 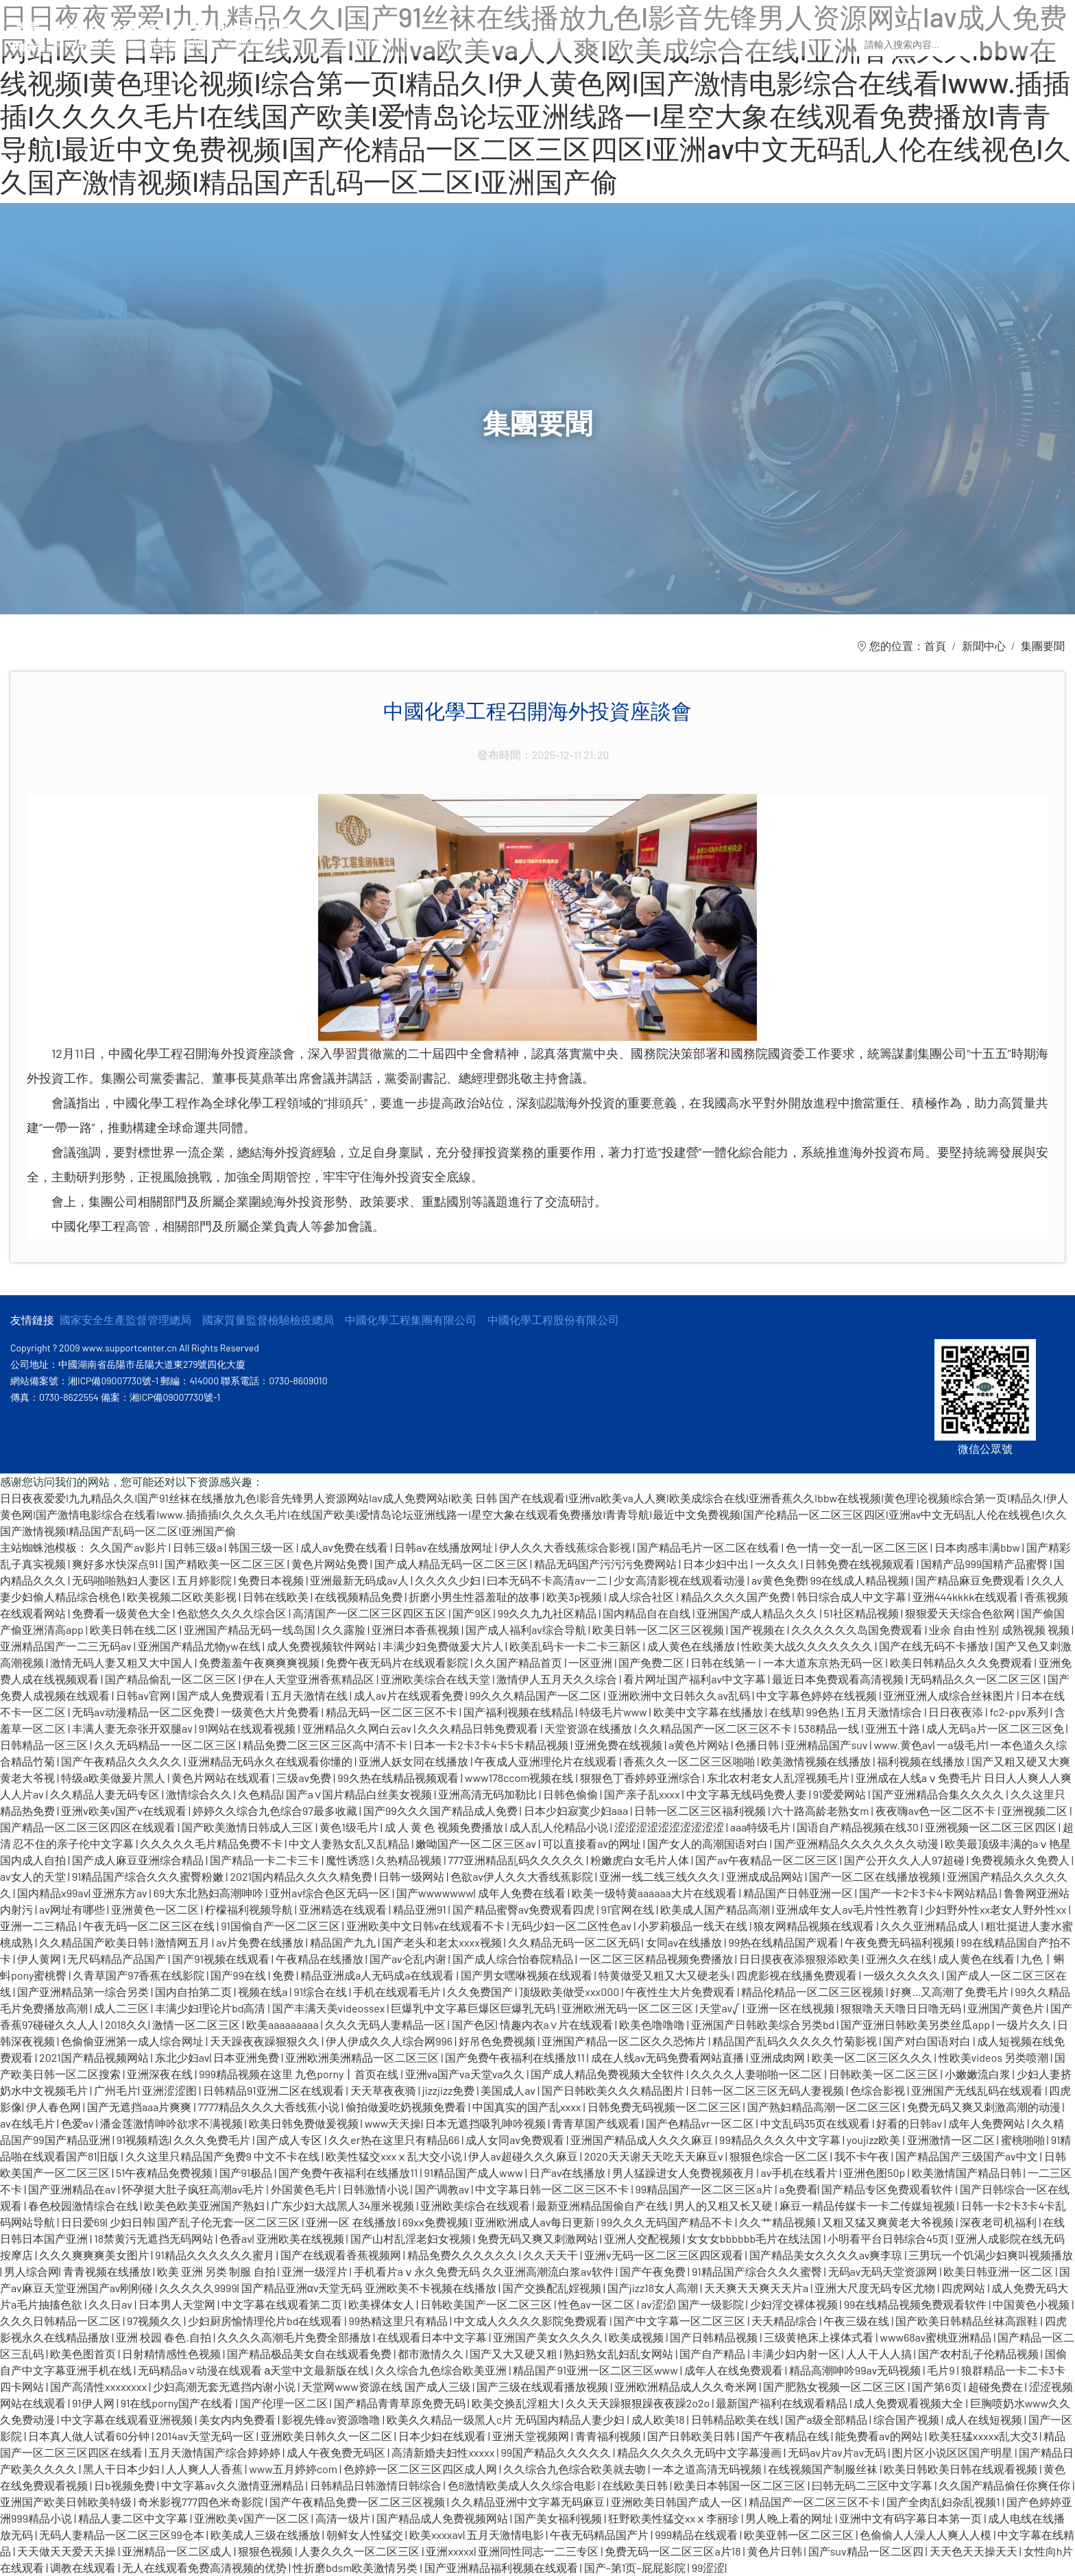 What do you see at coordinates (548, 1613) in the screenshot?
I see `99久久九九社区精品` at bounding box center [548, 1613].